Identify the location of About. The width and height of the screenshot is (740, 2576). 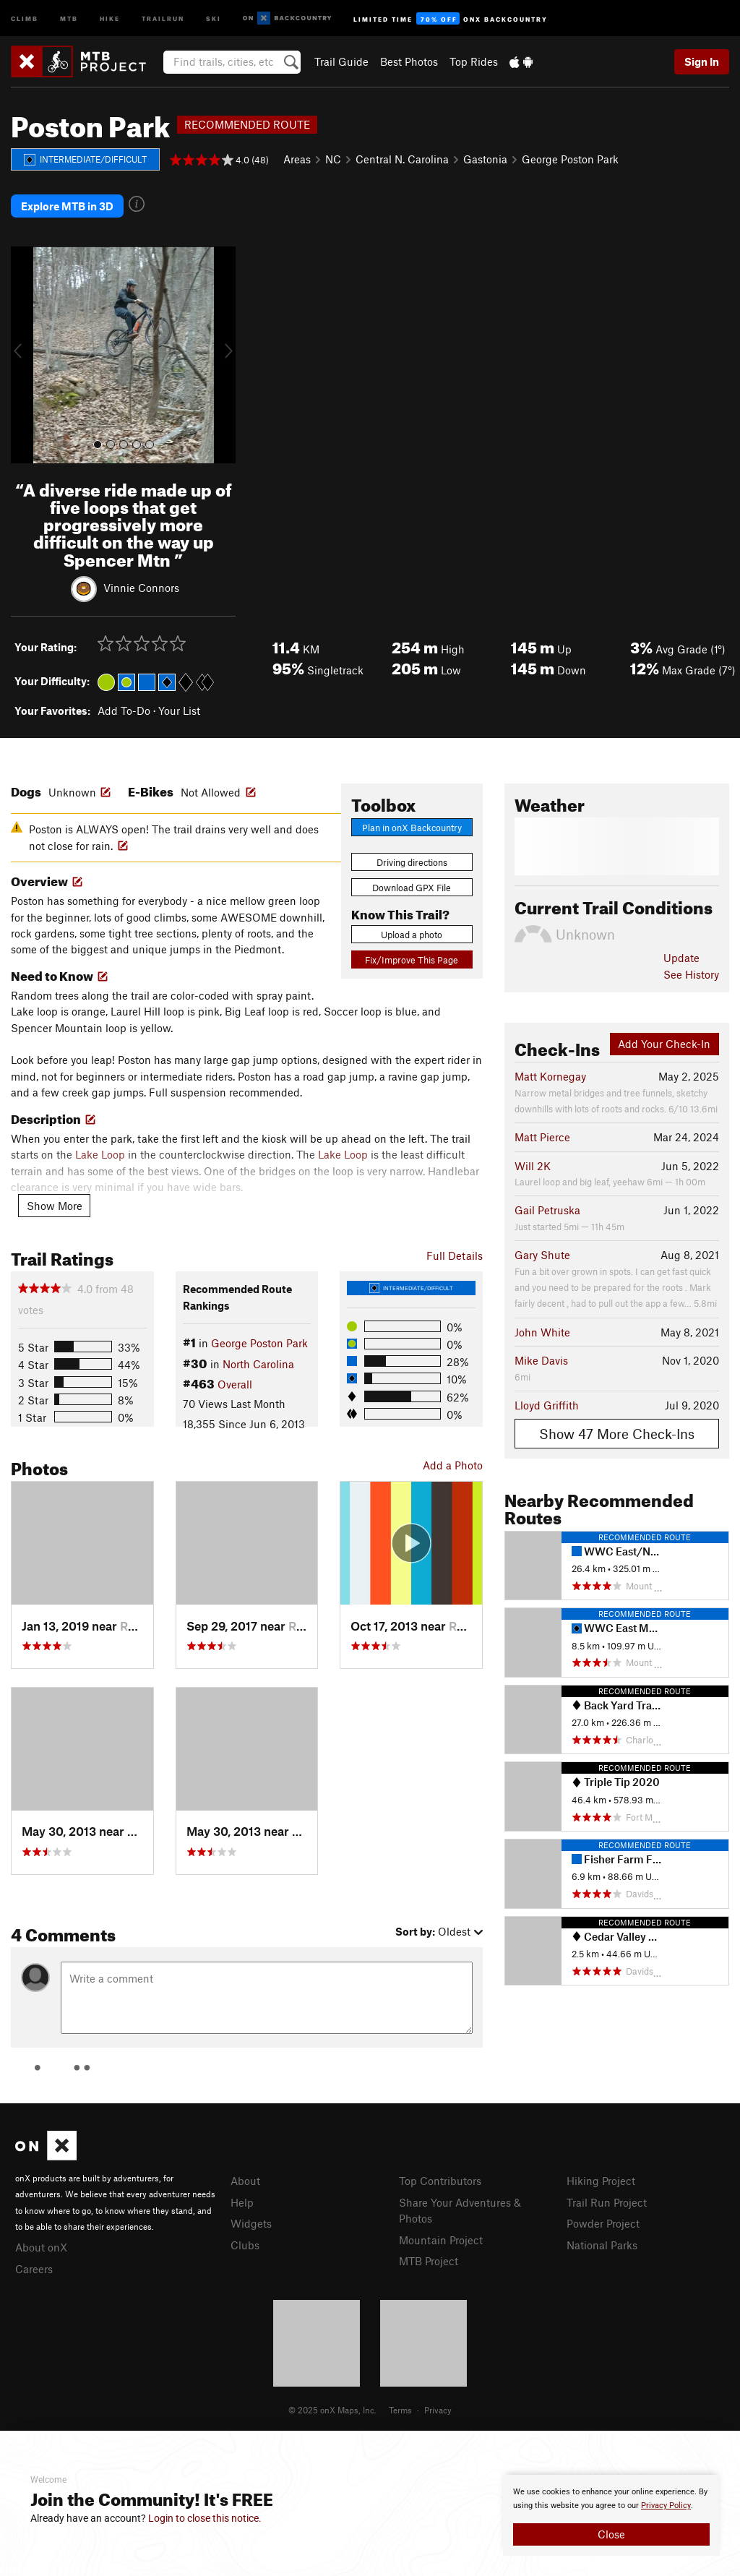
(245, 2180).